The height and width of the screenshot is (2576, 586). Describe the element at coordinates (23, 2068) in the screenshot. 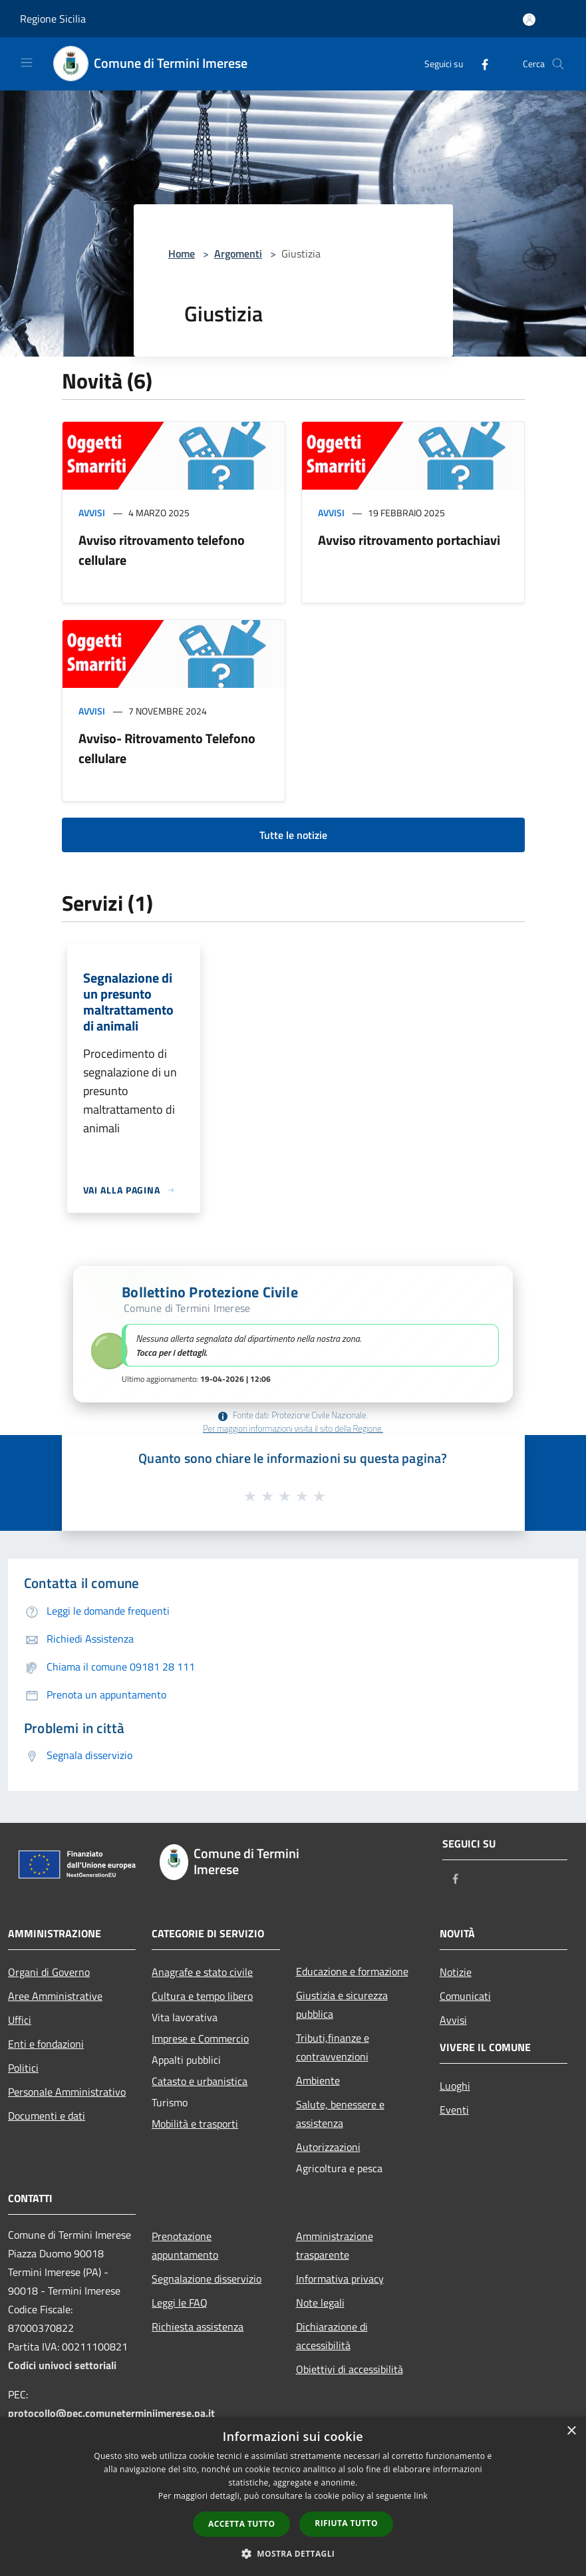

I see `Politici` at that location.